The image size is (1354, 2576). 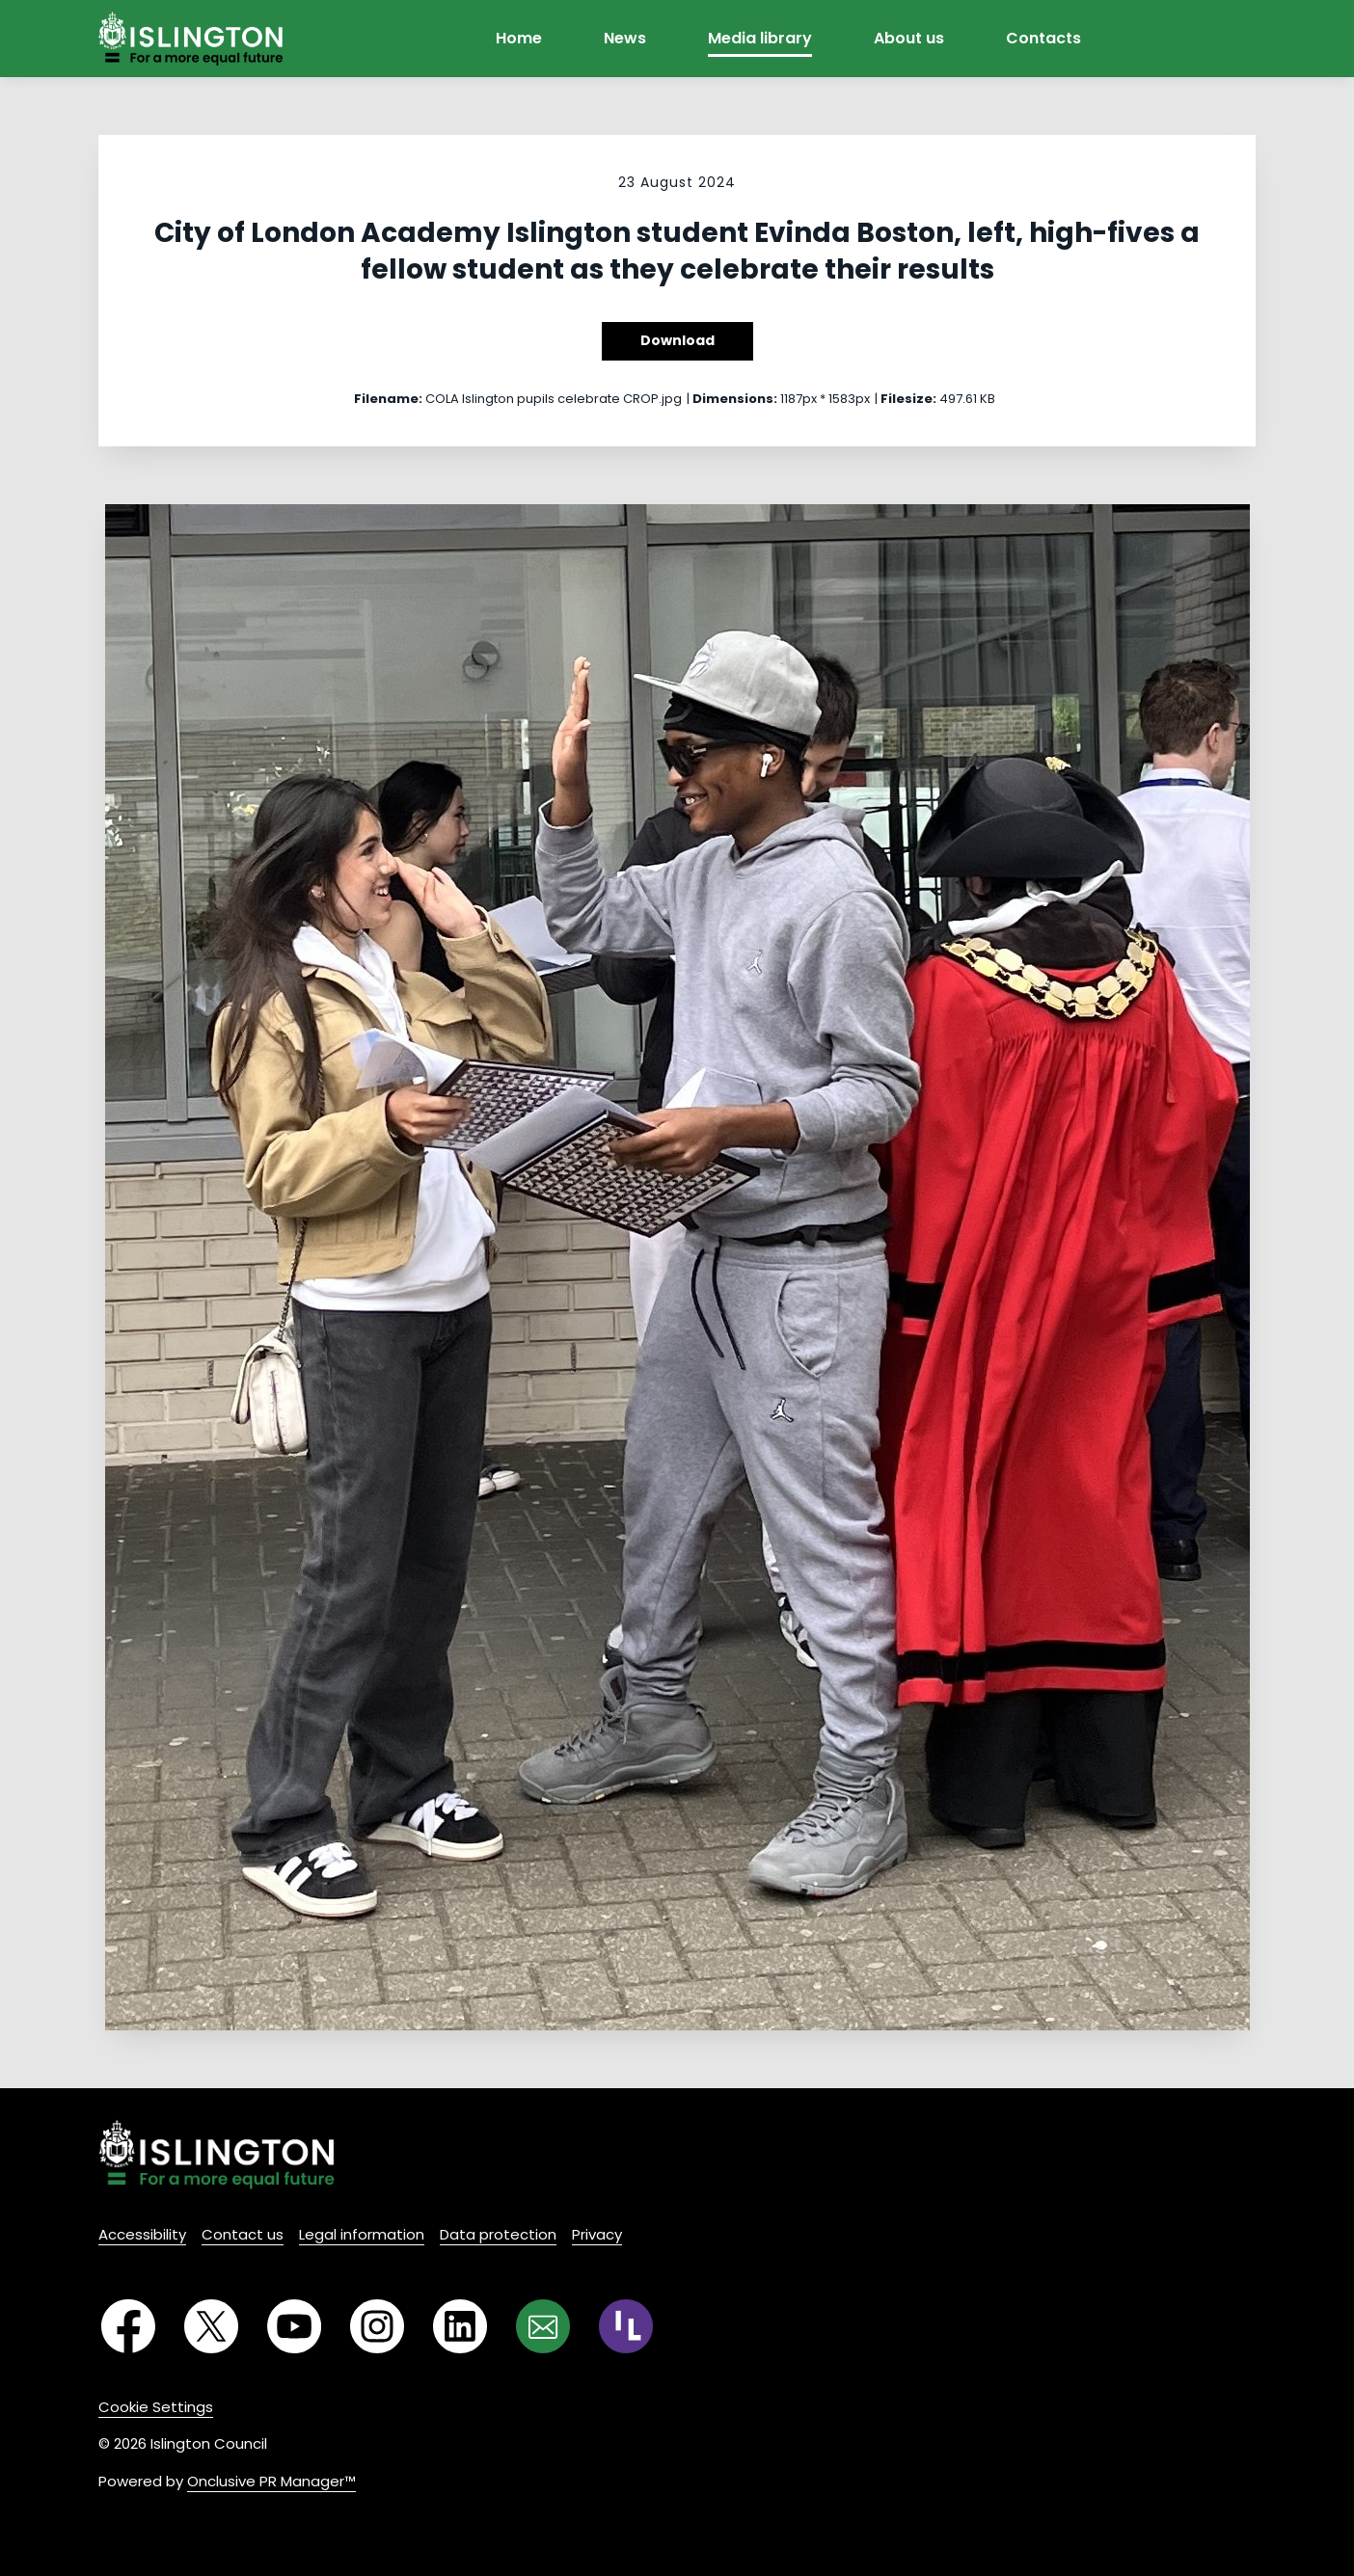 I want to click on [Facebook], so click(x=128, y=2326).